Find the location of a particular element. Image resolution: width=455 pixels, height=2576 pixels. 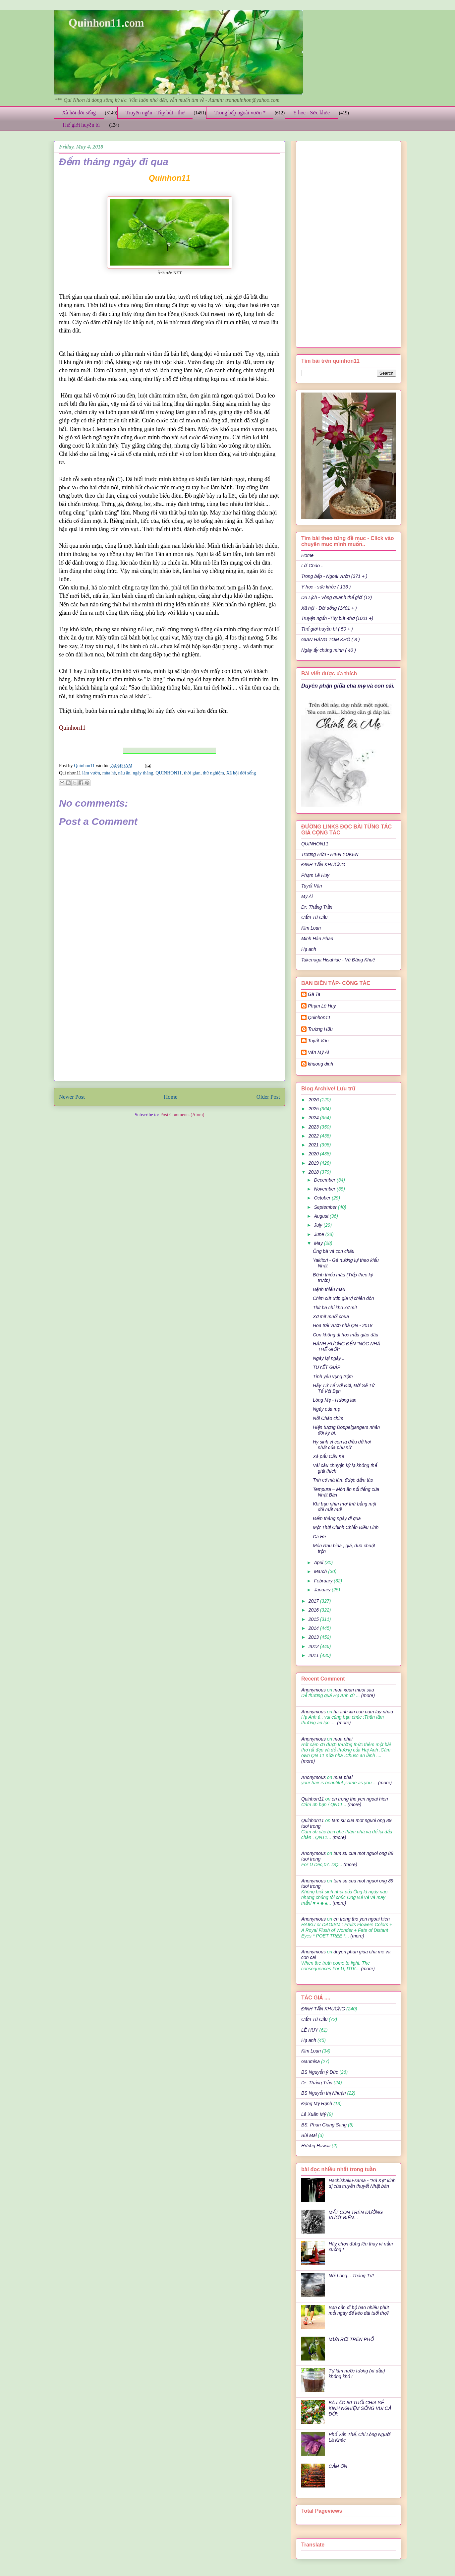

làm vườn is located at coordinates (91, 772).